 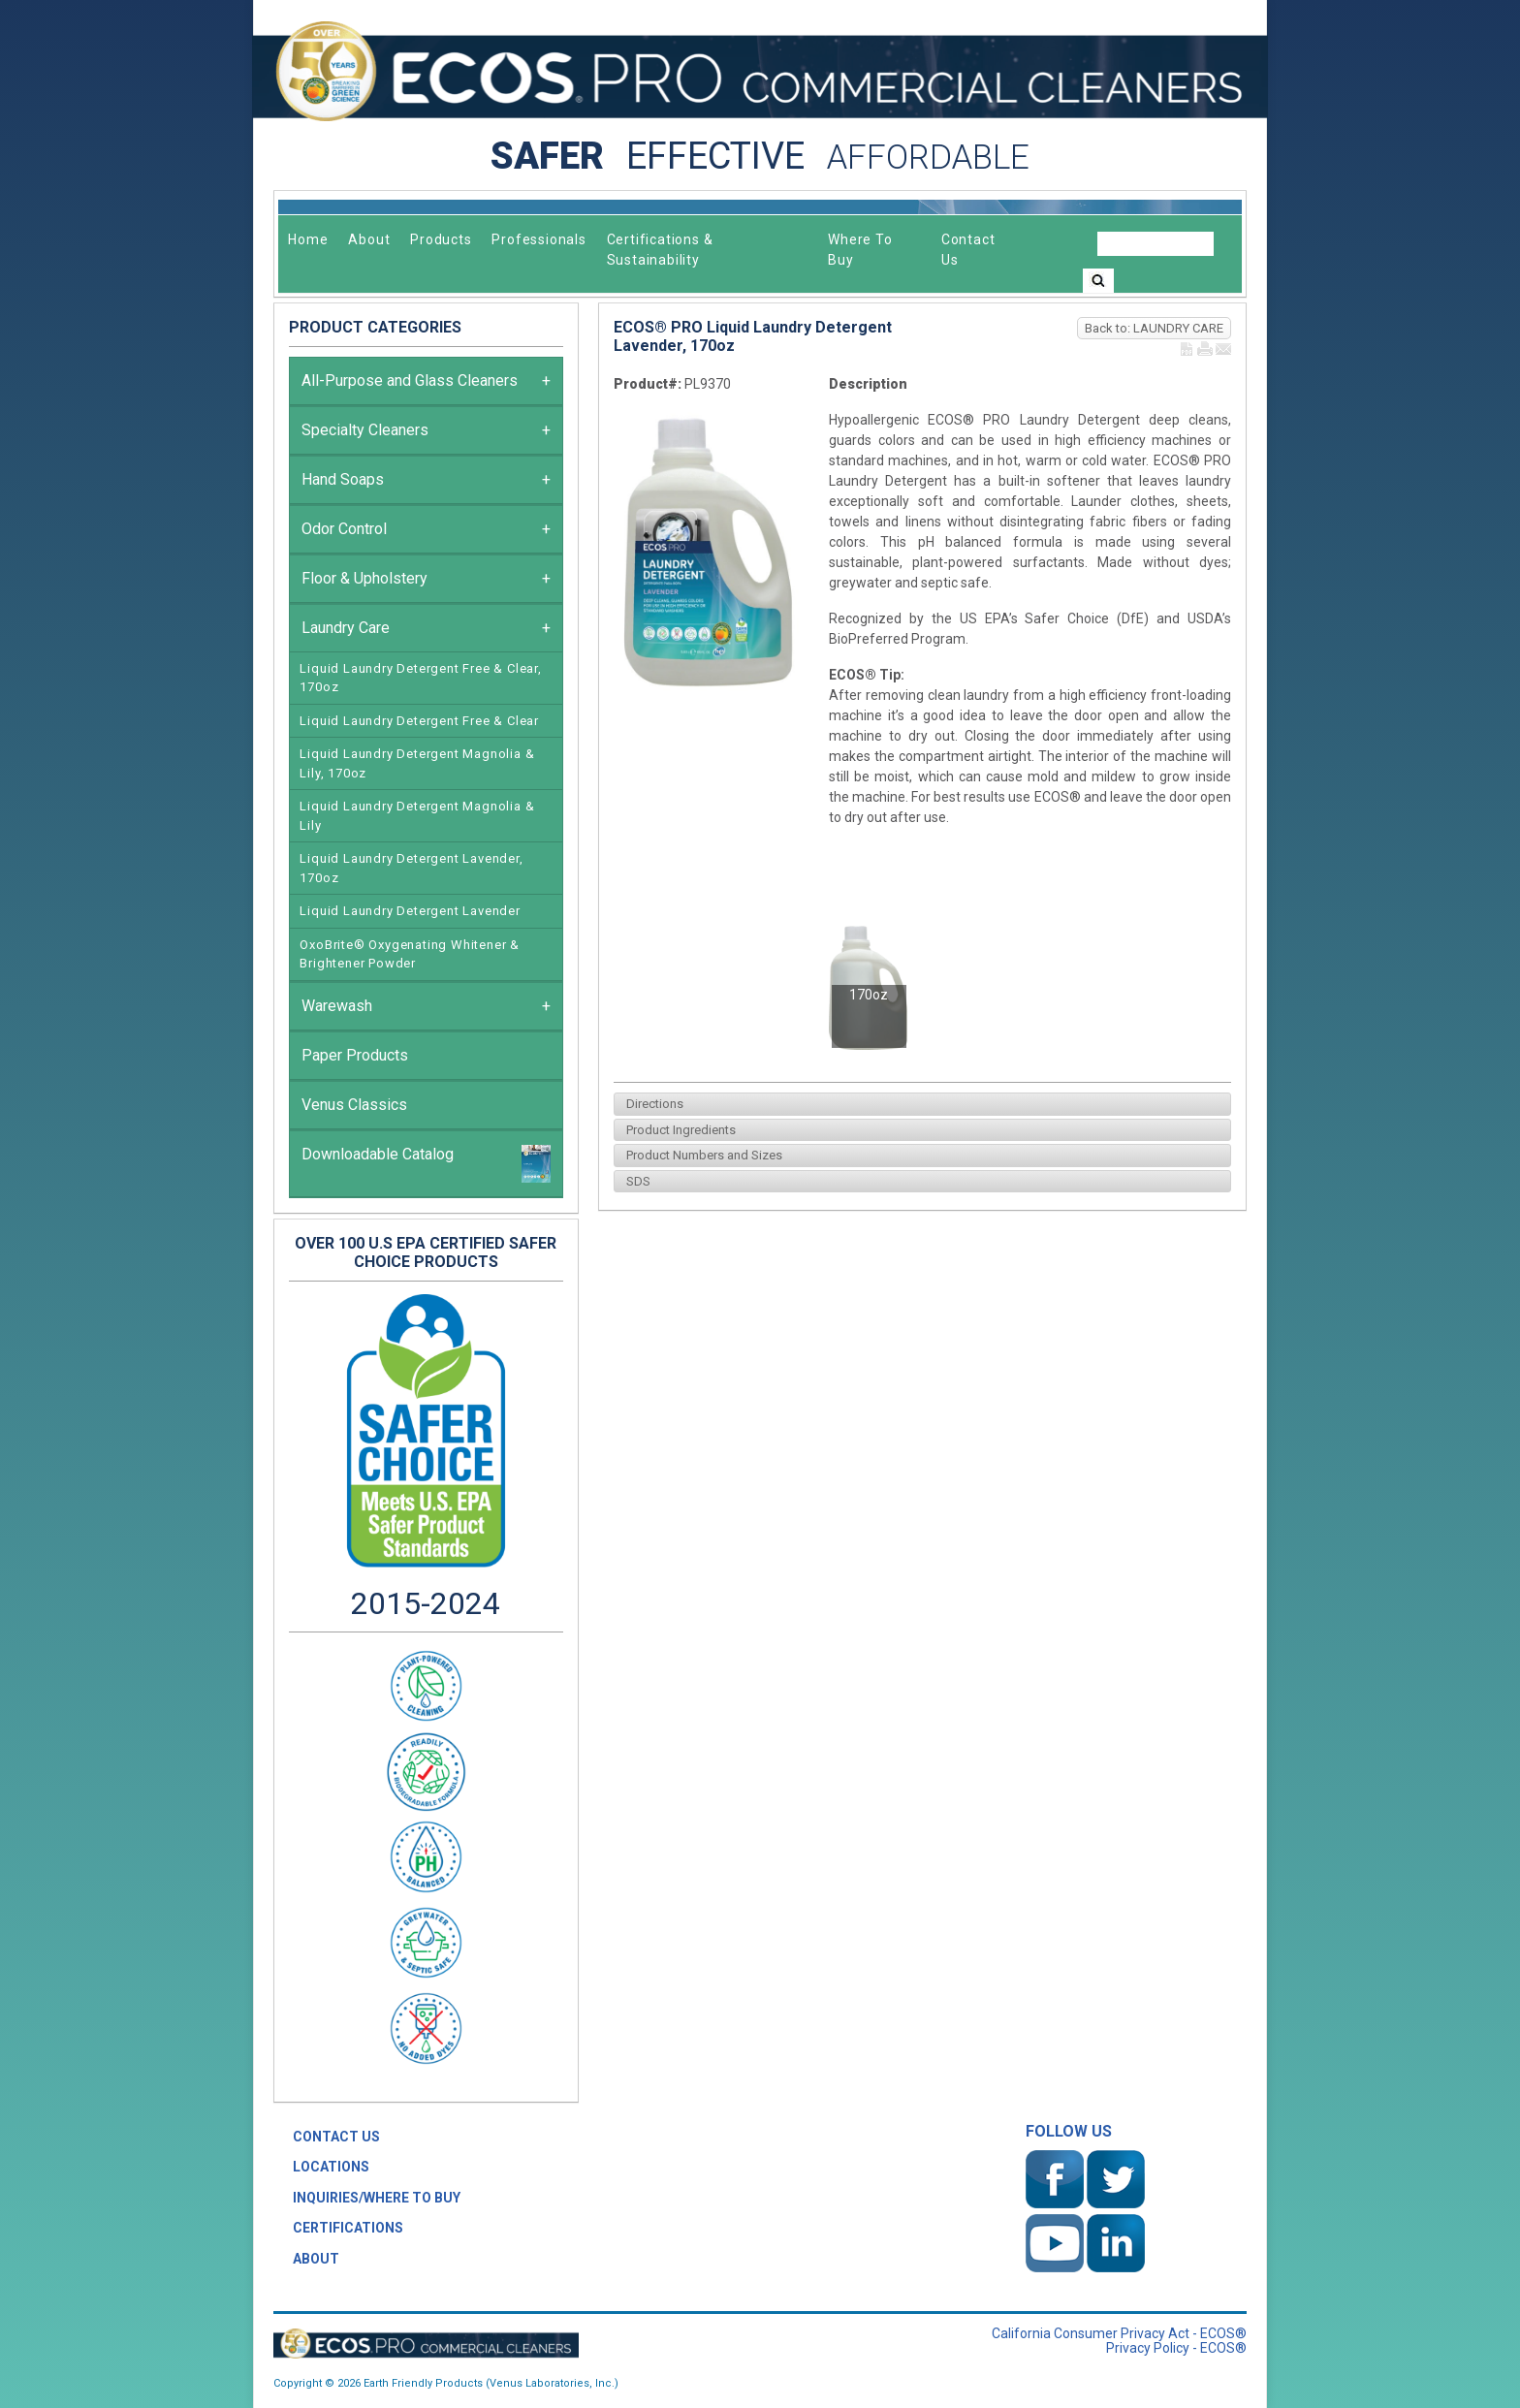 I want to click on Liquid Laundry Detergent Lavender, so click(x=410, y=910).